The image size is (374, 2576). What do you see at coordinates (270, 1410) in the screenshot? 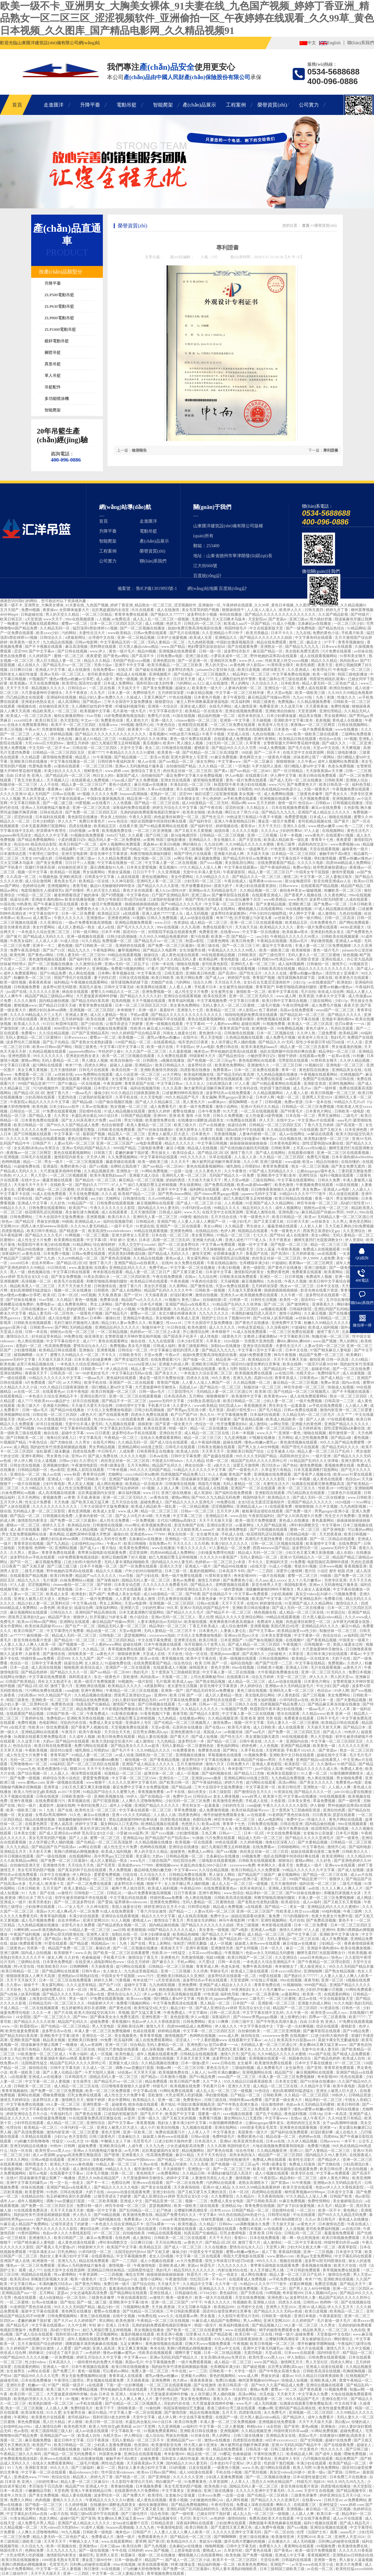
I see `国产毛片精品` at bounding box center [270, 1410].